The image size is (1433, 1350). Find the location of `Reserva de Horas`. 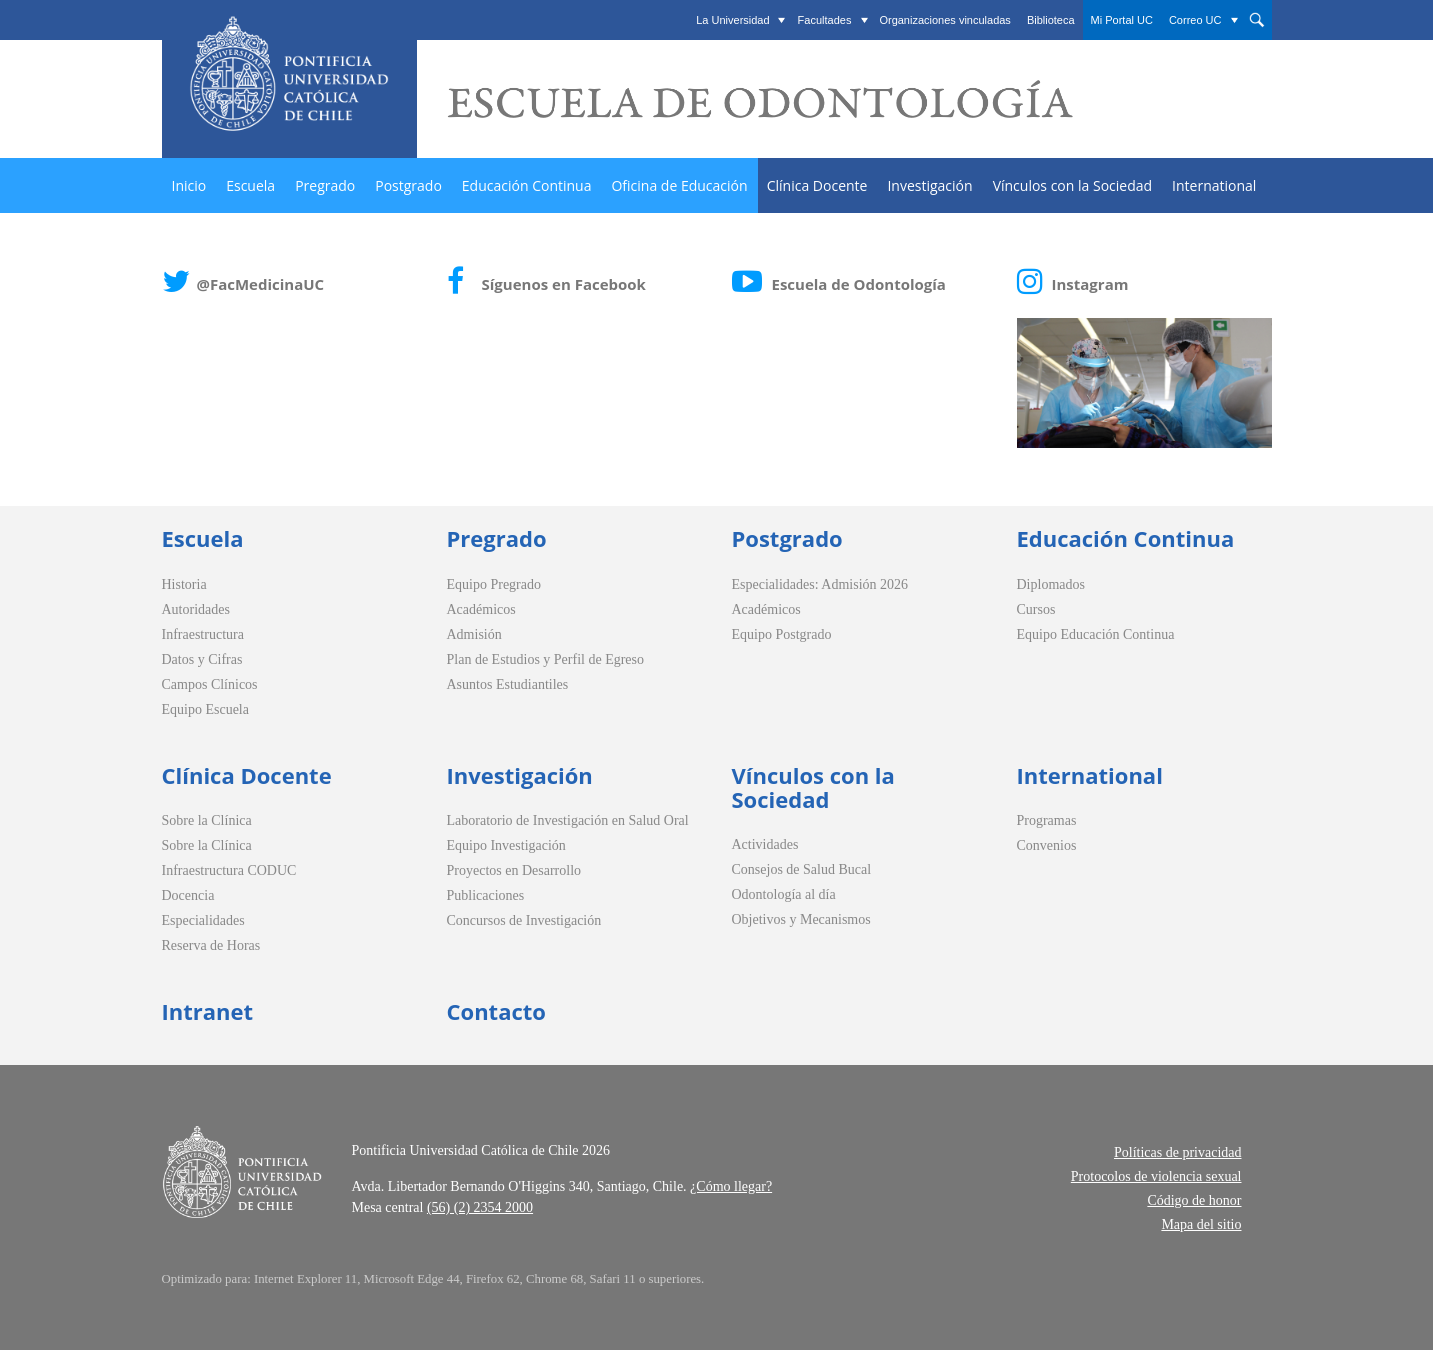

Reserva de Horas is located at coordinates (211, 945).